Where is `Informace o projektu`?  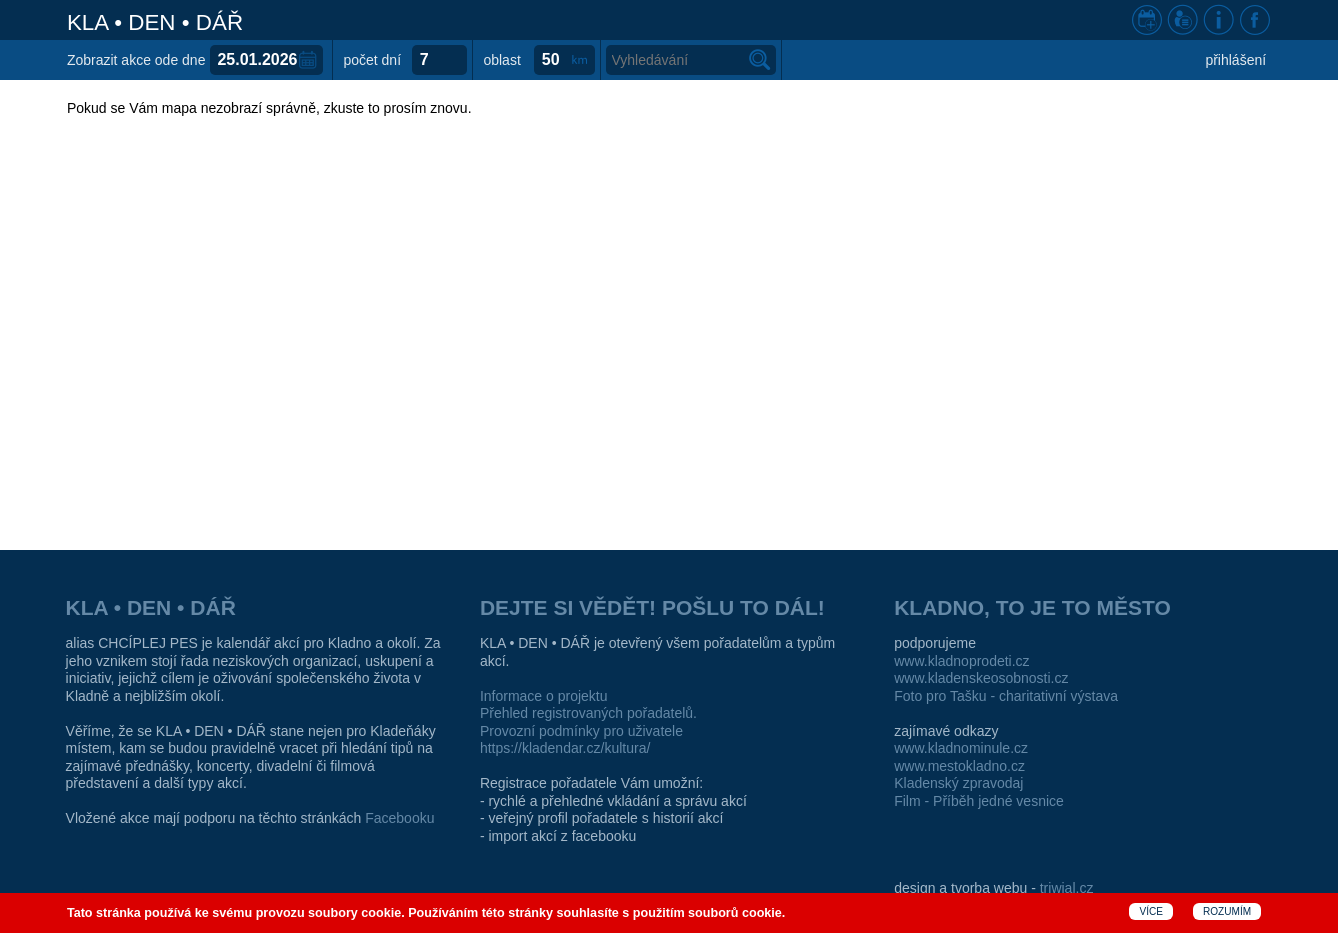 Informace o projektu is located at coordinates (544, 696).